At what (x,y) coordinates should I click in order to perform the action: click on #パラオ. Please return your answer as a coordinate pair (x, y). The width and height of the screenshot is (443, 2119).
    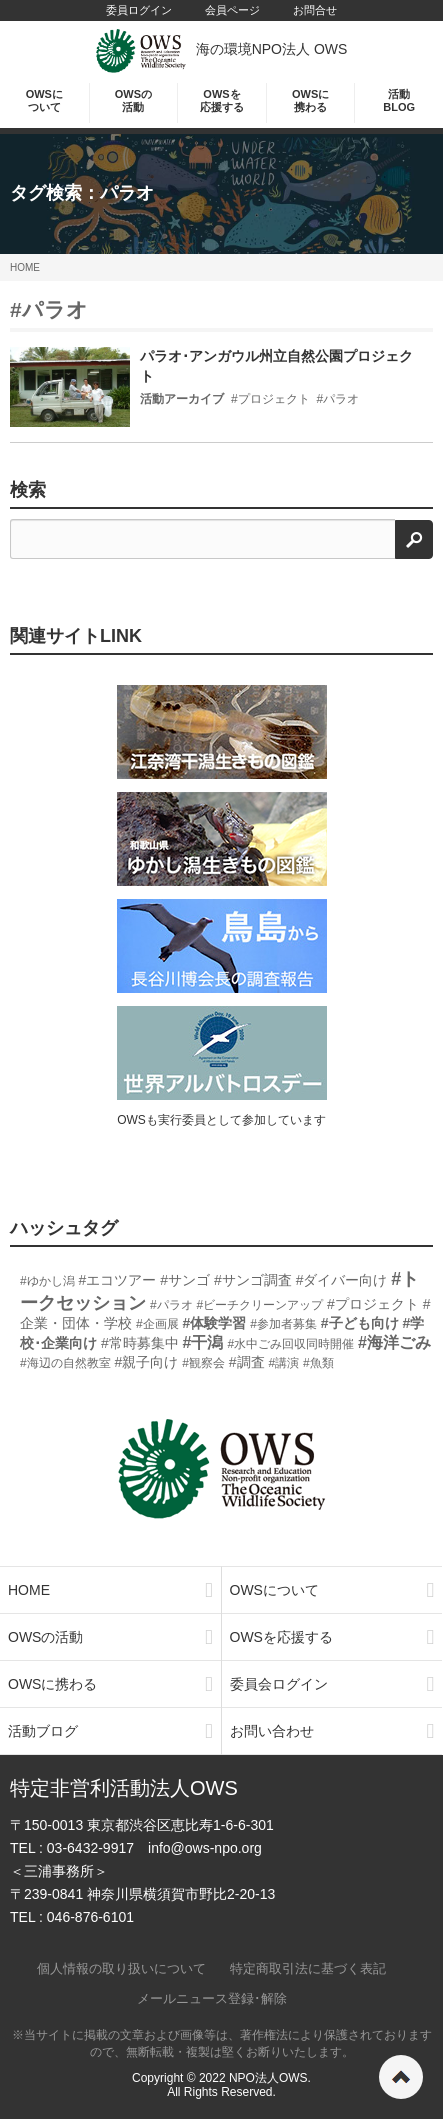
    Looking at the image, I should click on (49, 309).